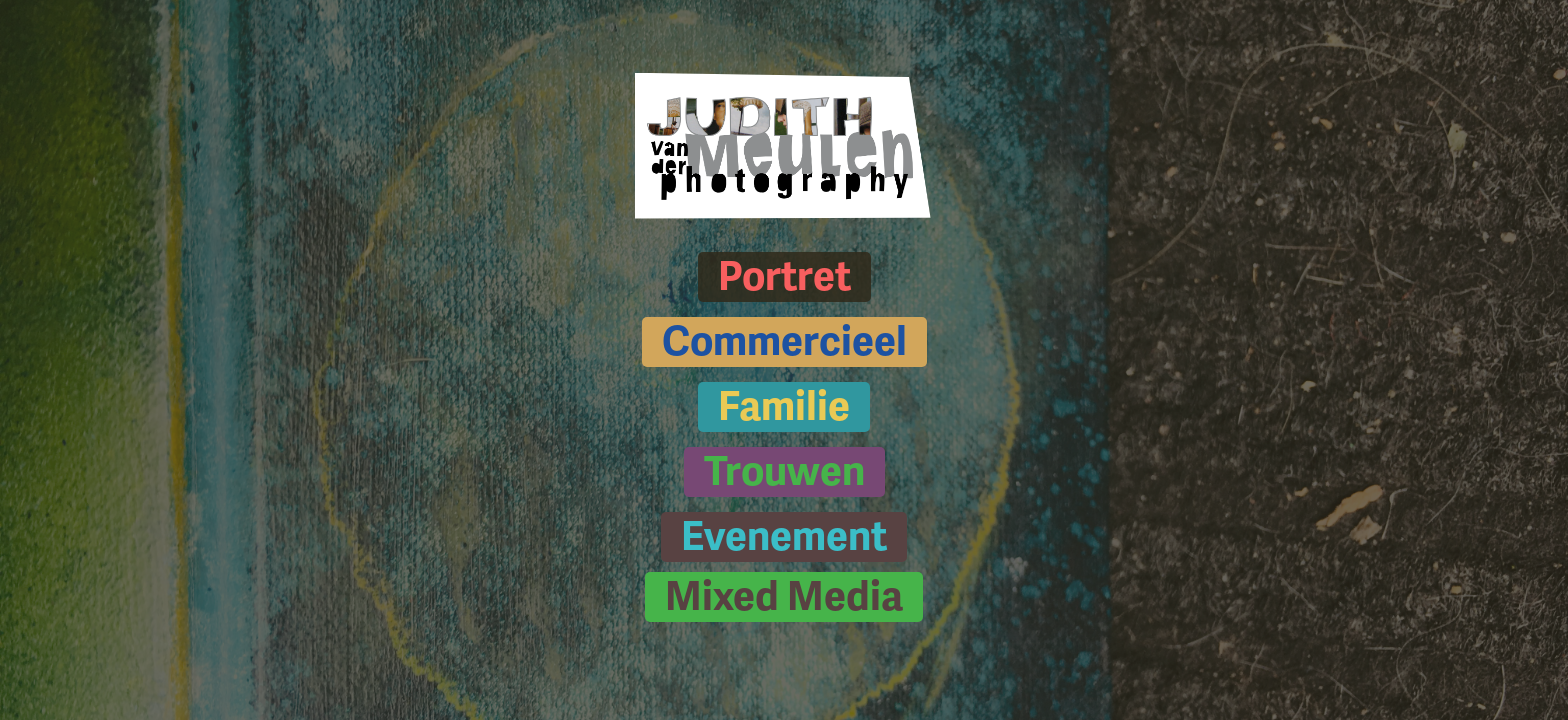  Describe the element at coordinates (784, 407) in the screenshot. I see `Familie` at that location.